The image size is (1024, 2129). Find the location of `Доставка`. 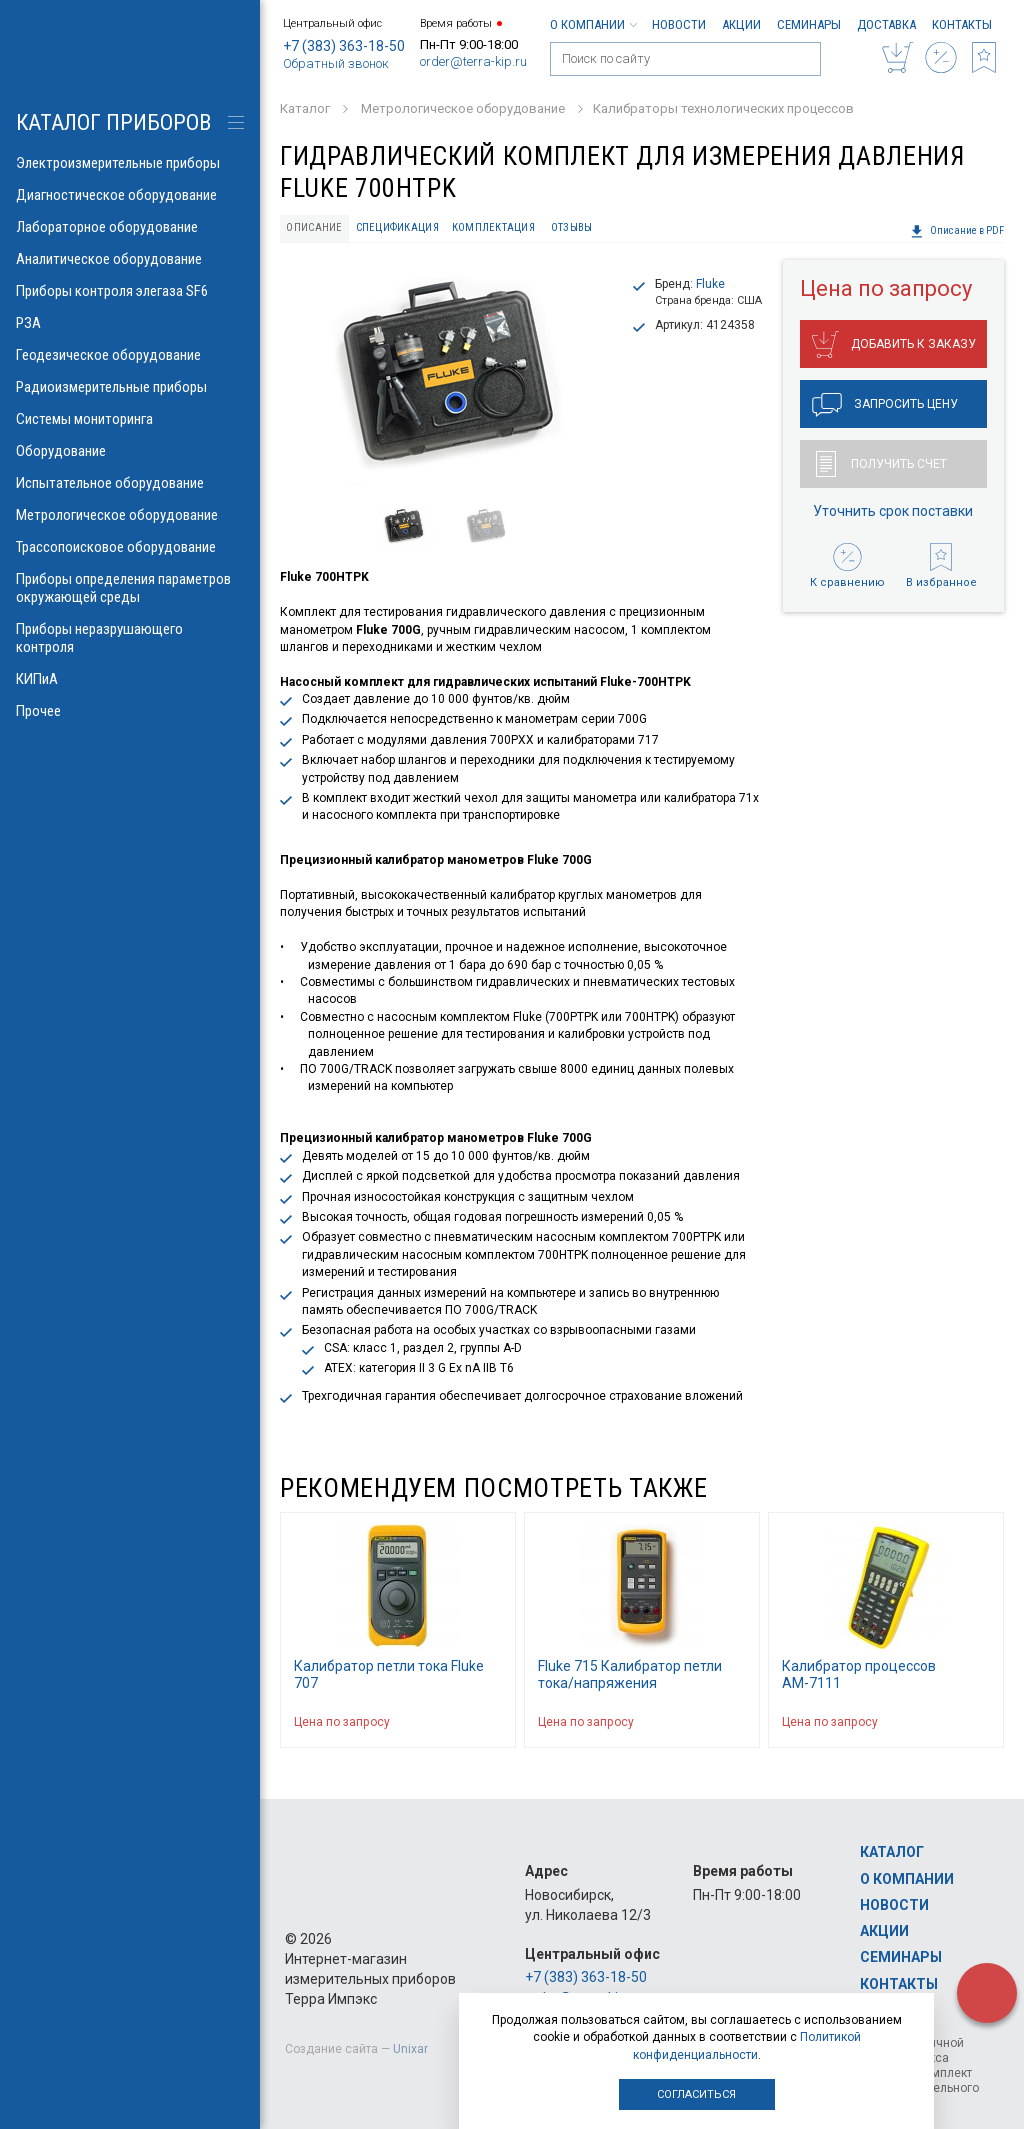

Доставка is located at coordinates (886, 24).